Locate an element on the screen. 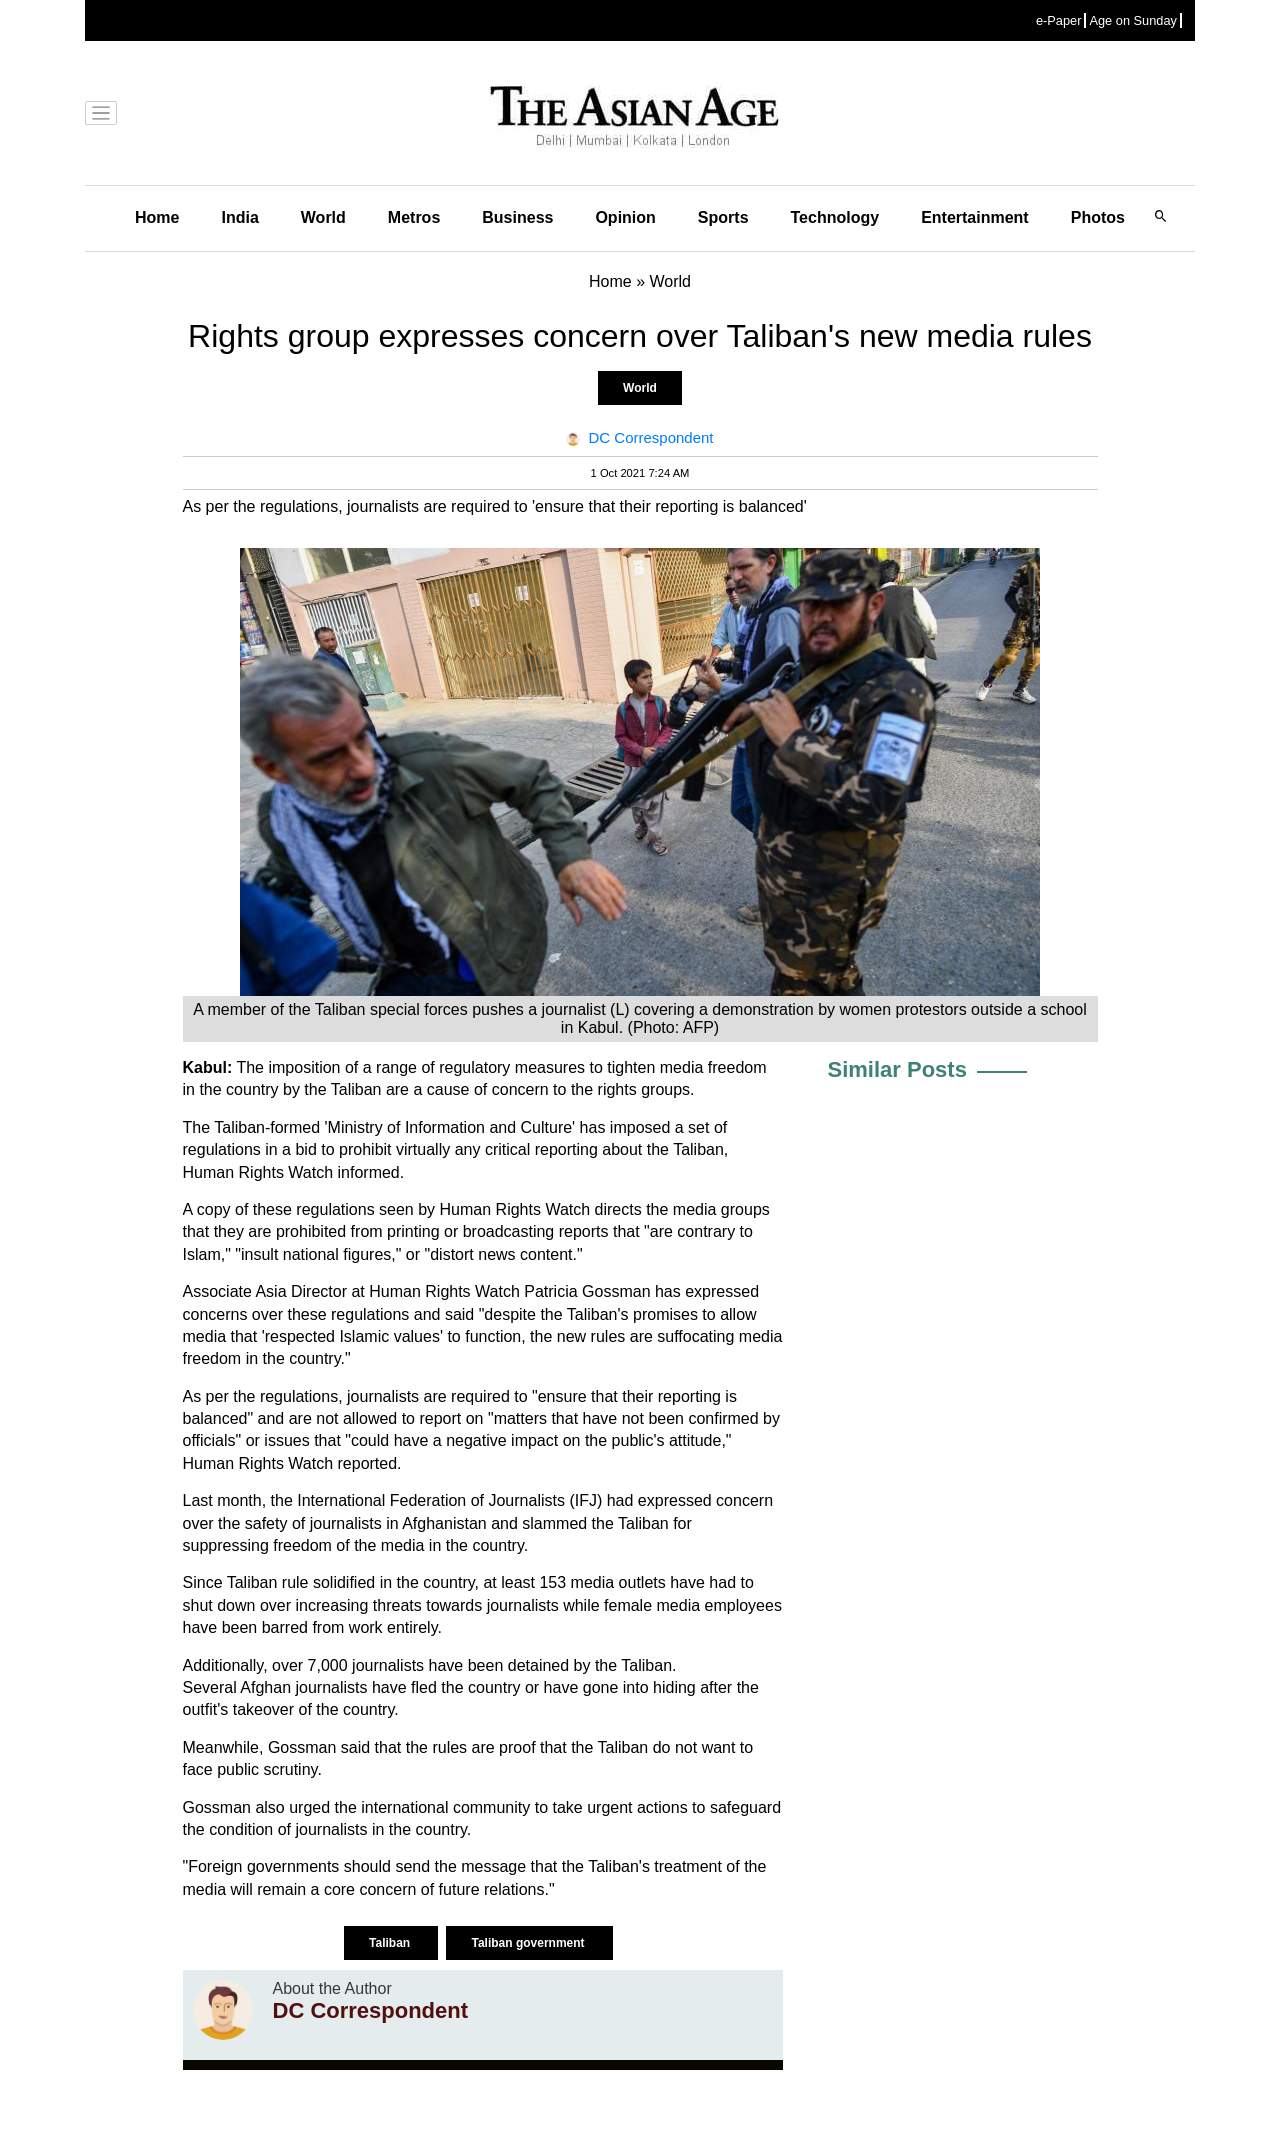  India is located at coordinates (239, 217).